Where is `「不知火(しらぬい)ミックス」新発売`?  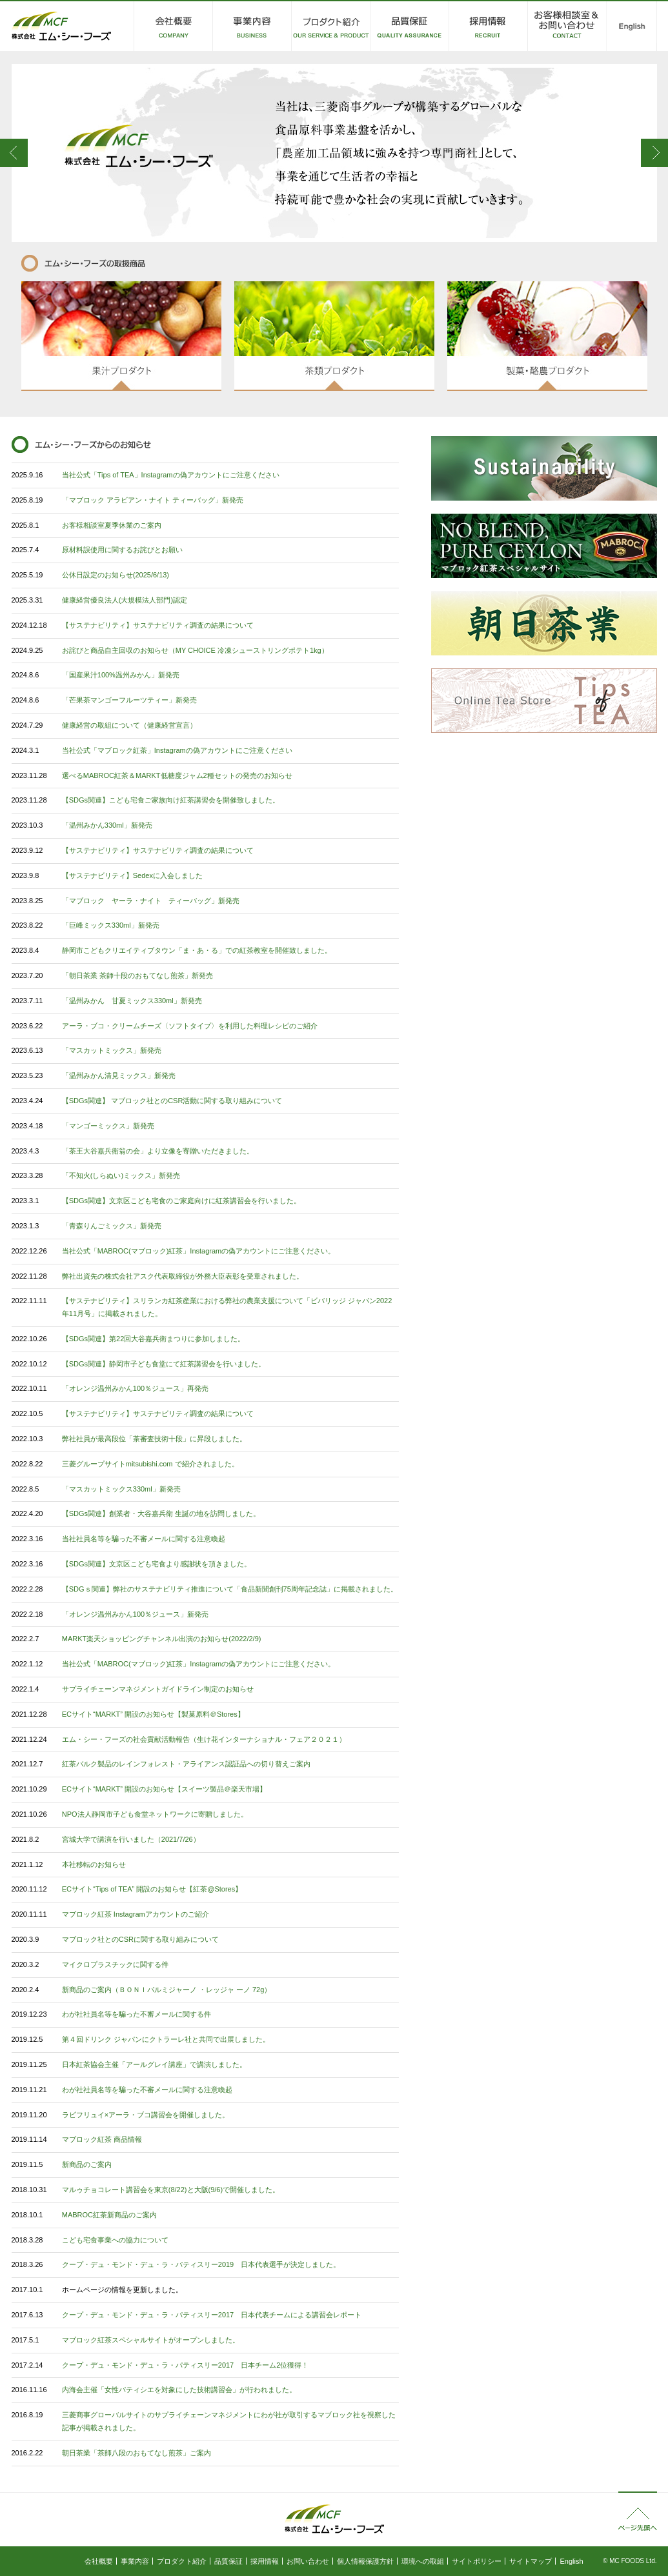
「不知火(しらぬい)ミックス」新発売 is located at coordinates (121, 1175).